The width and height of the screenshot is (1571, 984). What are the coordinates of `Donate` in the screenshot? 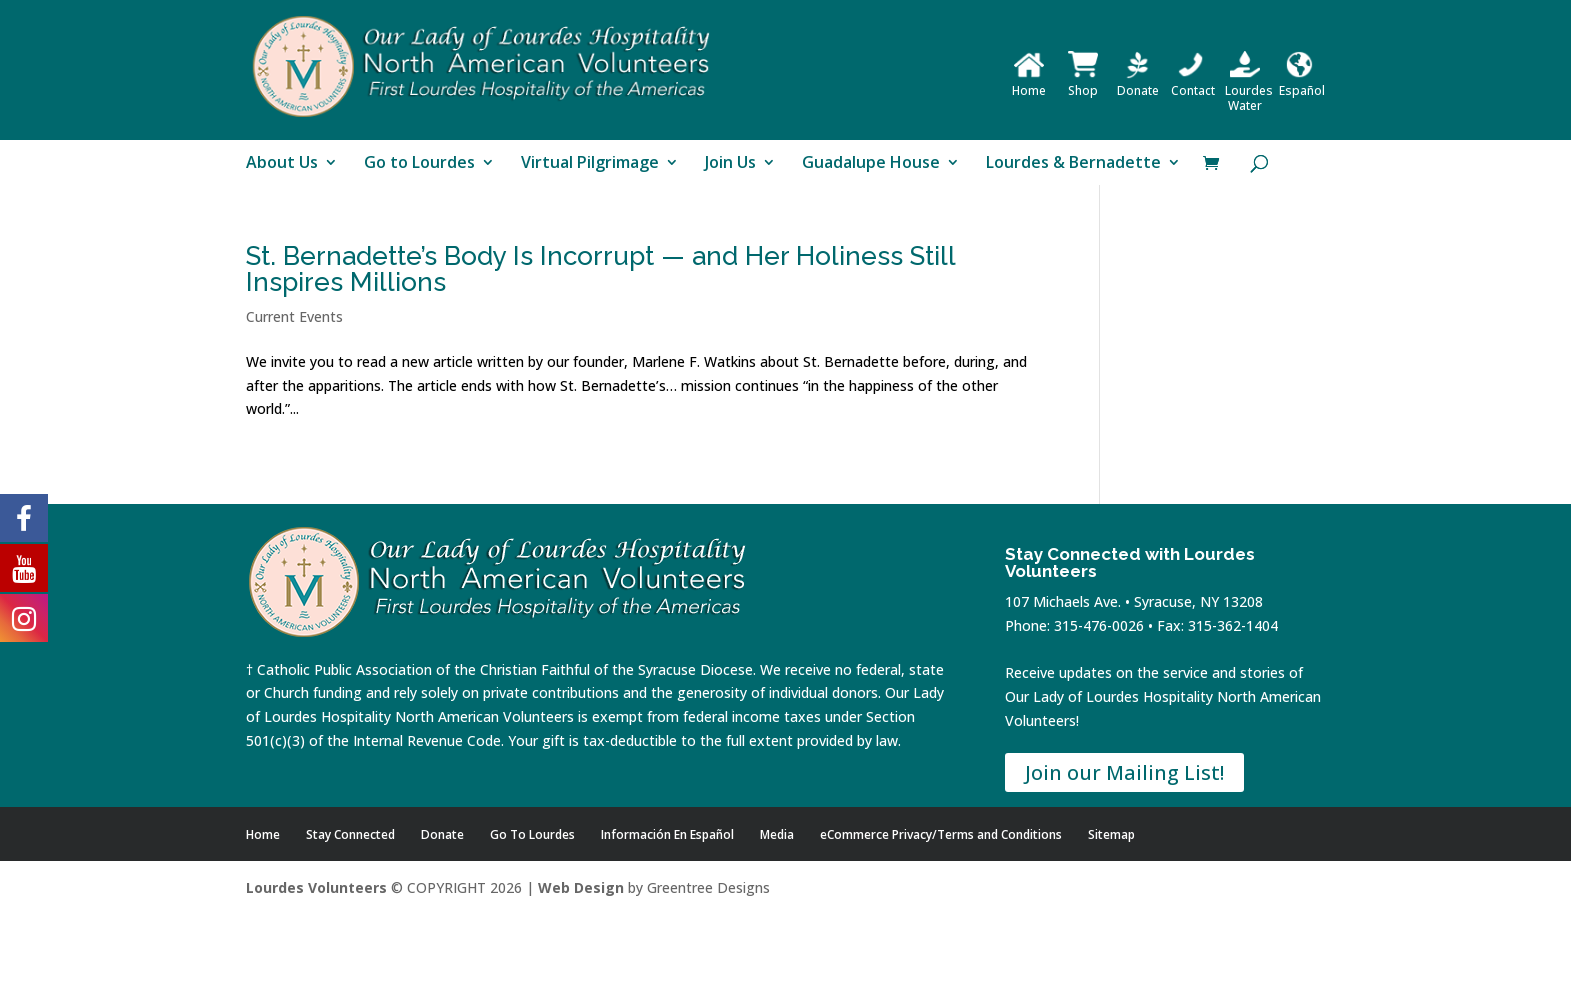 It's located at (1138, 83).